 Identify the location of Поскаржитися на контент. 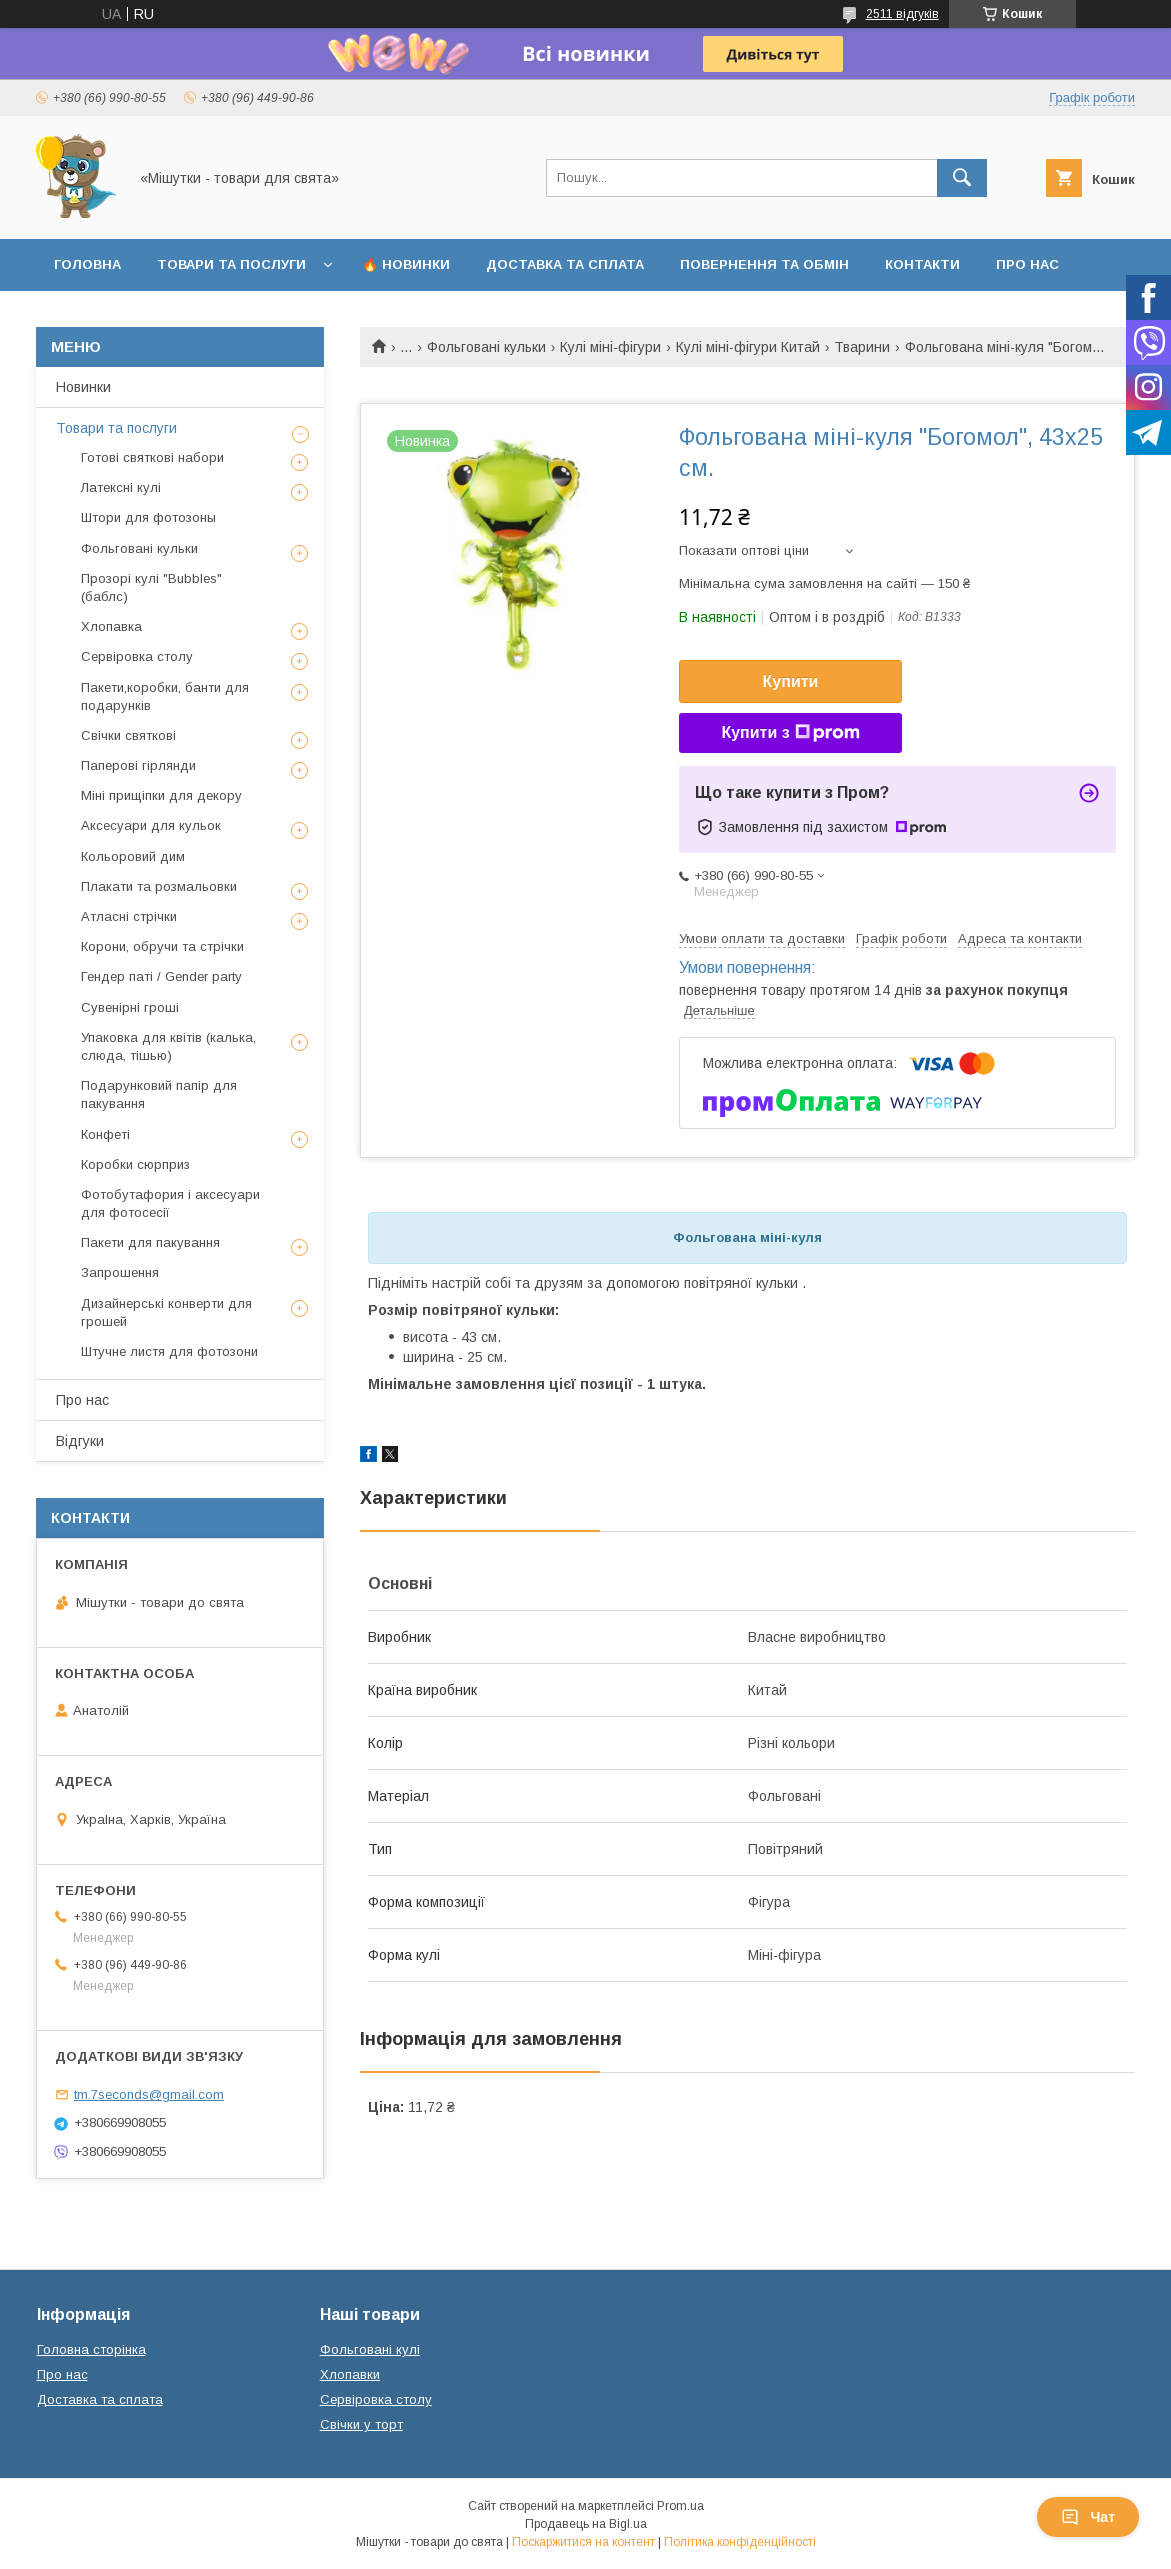
(583, 2542).